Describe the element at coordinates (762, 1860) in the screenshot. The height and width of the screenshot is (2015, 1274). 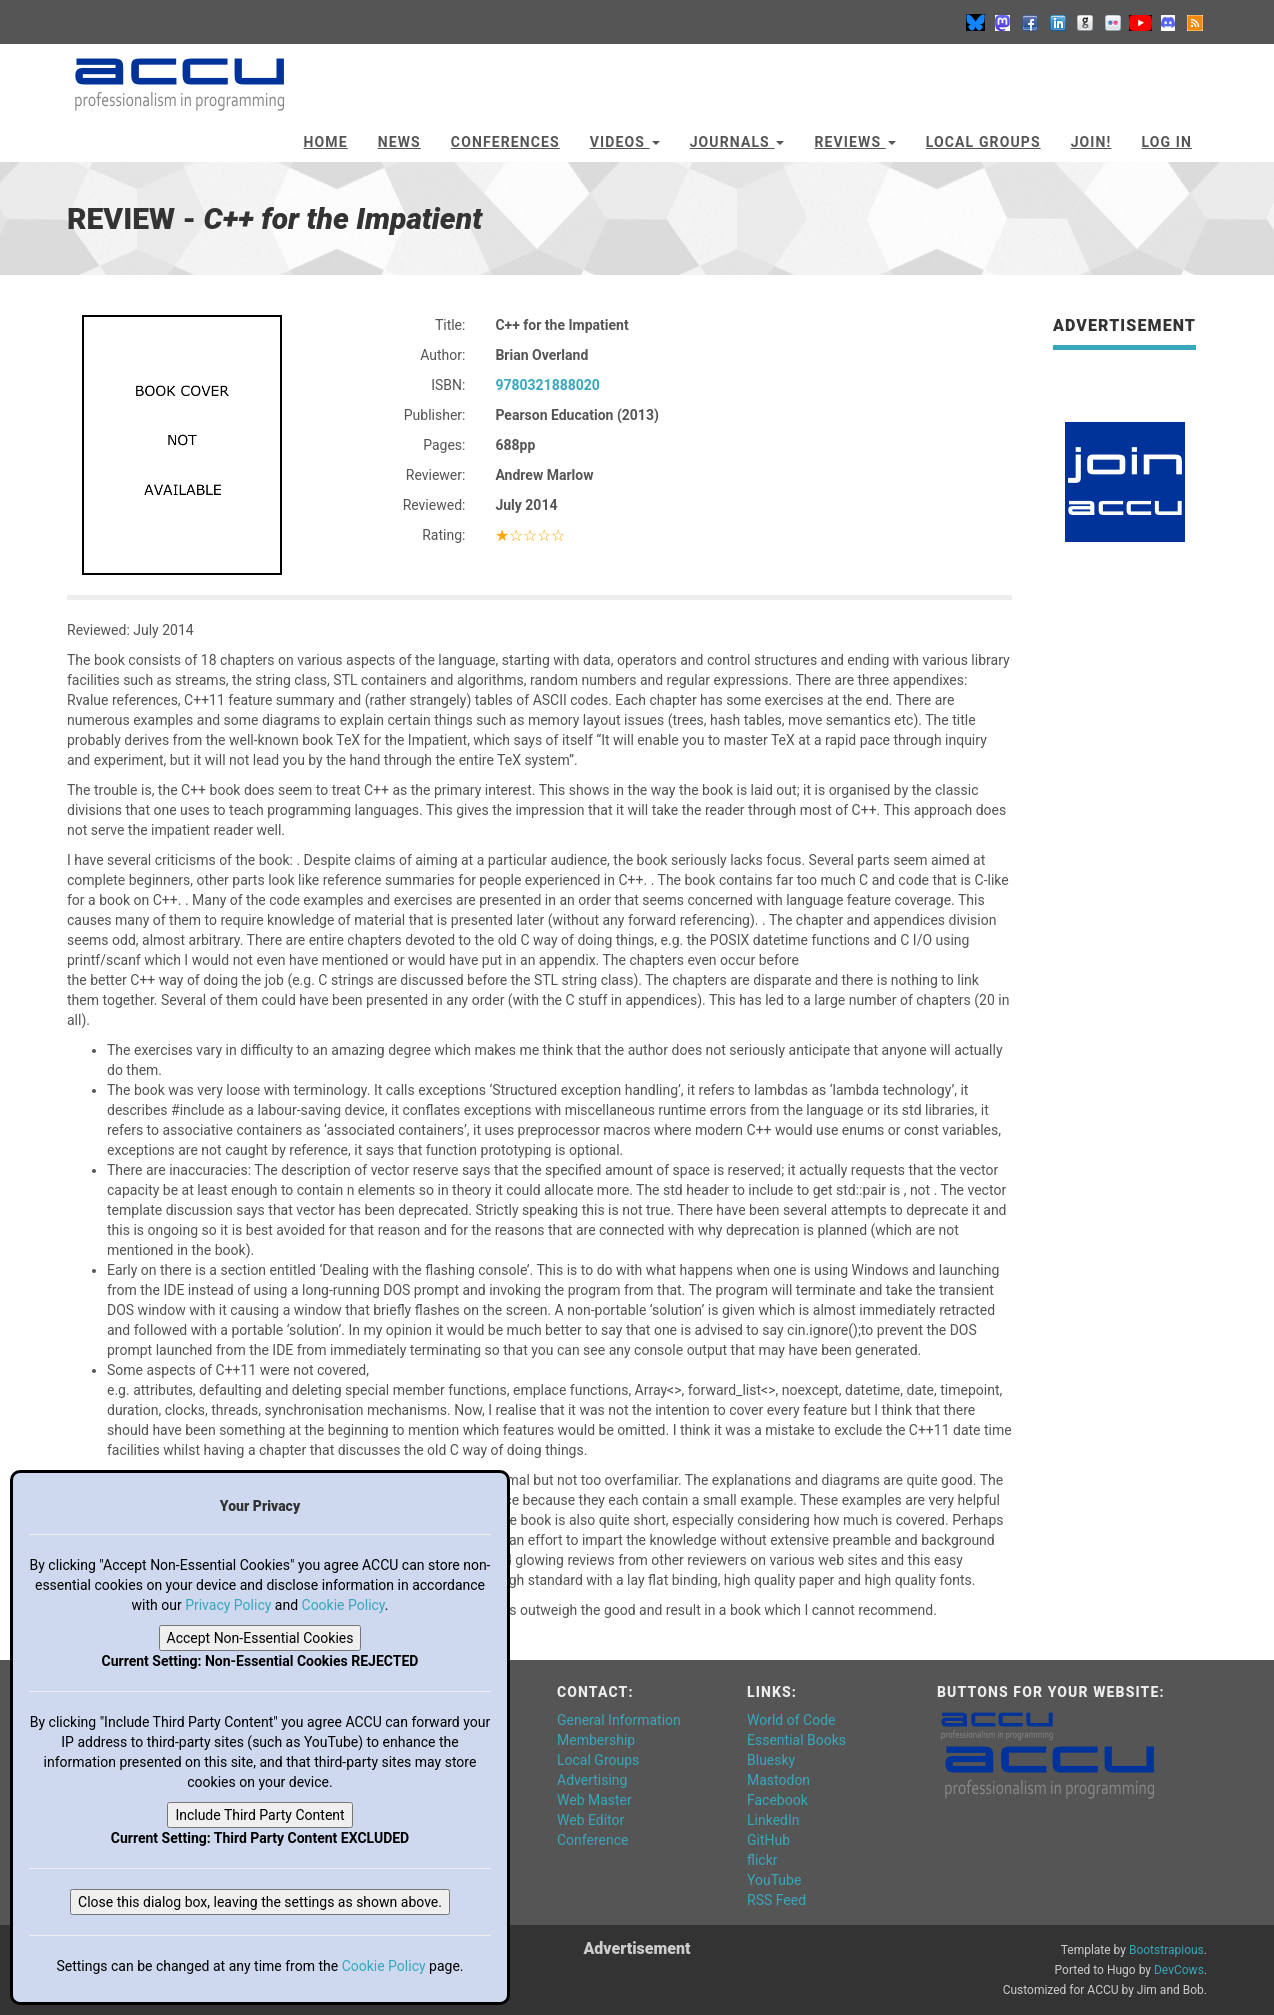
I see `flickr` at that location.